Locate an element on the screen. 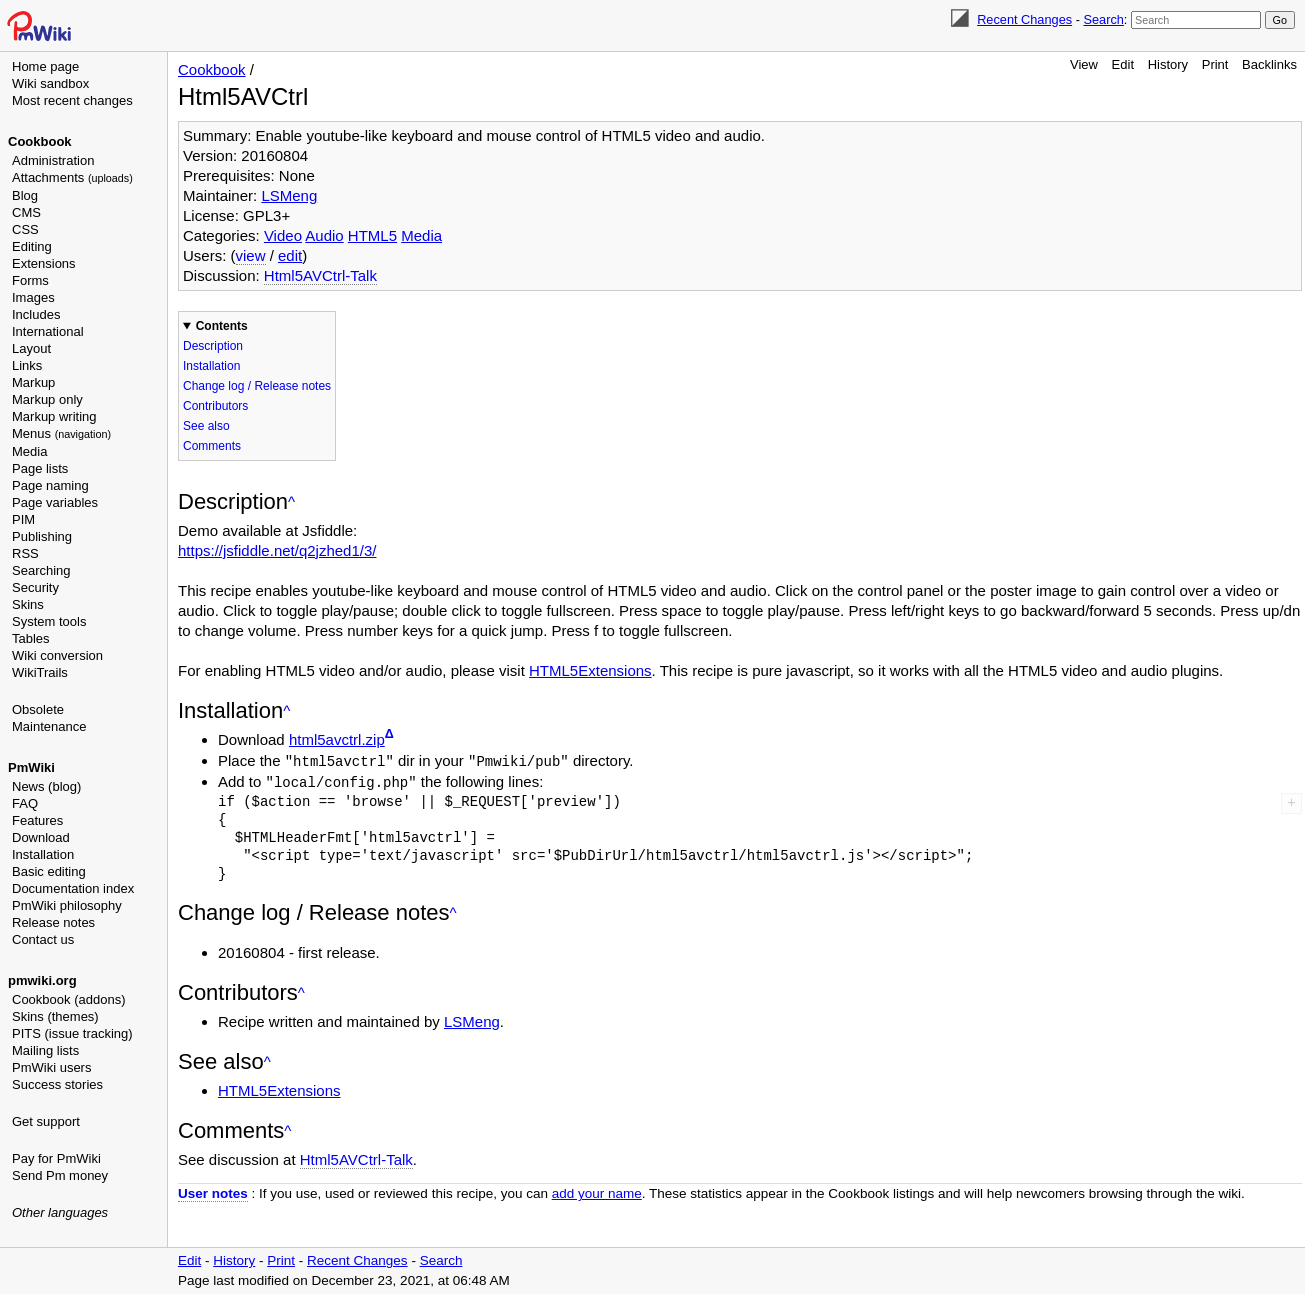 The image size is (1305, 1294). Menus is located at coordinates (61, 433).